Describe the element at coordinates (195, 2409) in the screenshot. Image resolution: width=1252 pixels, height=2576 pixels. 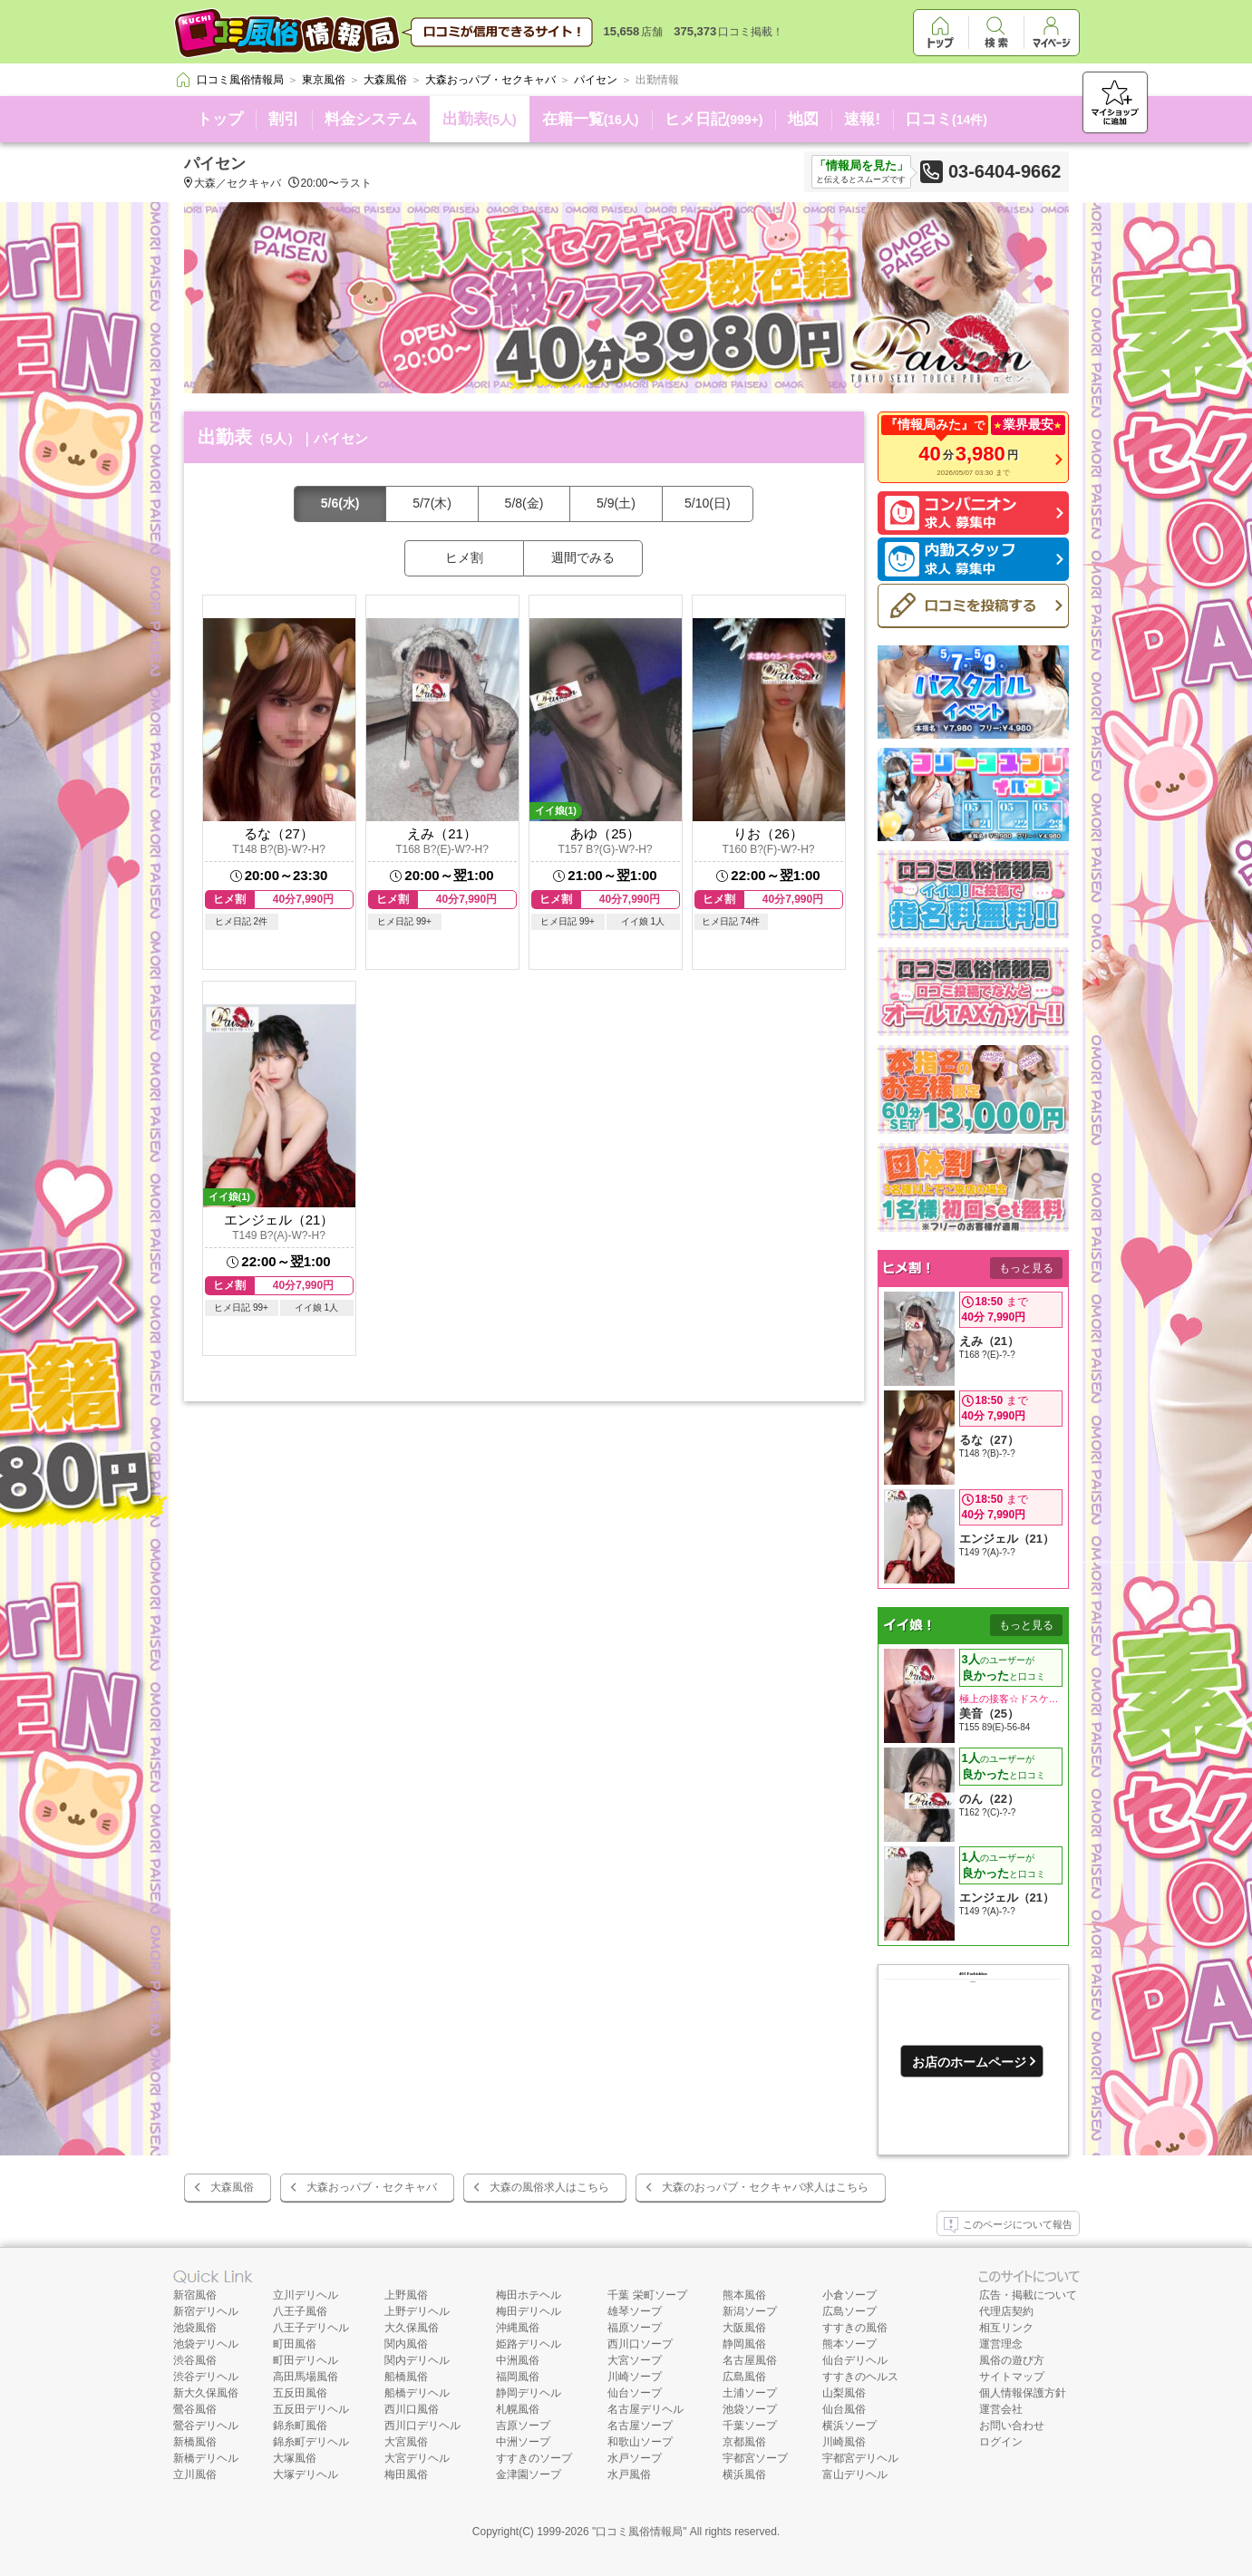
I see `鶯谷風俗` at that location.